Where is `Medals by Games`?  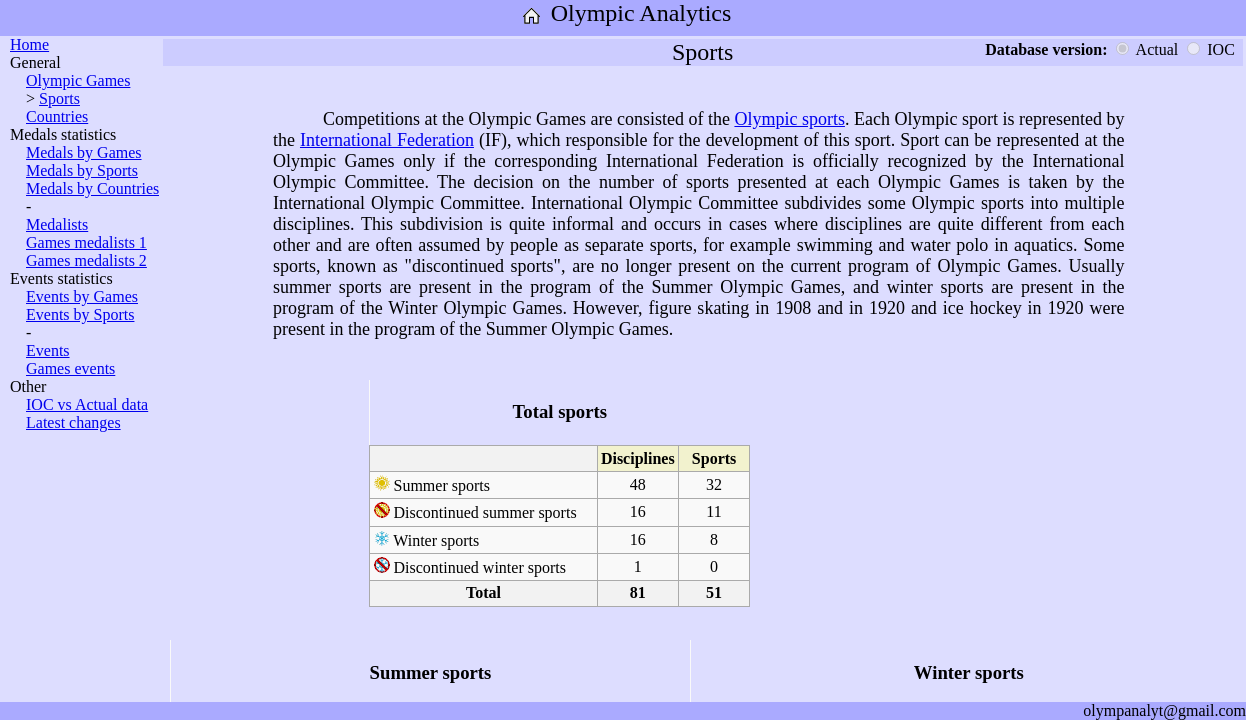 Medals by Games is located at coordinates (84, 152).